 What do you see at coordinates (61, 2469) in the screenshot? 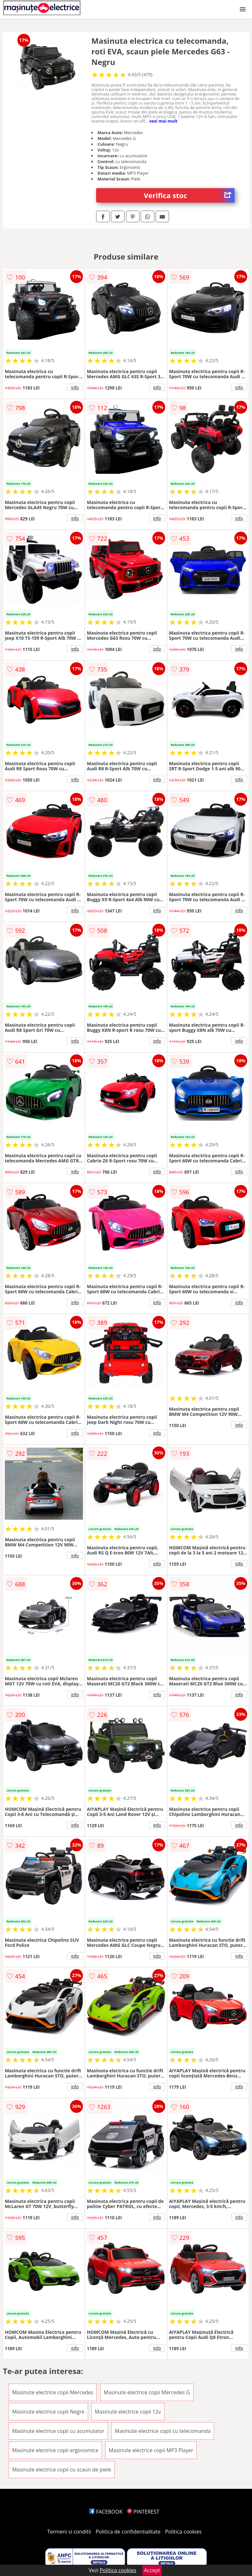
I see `Masinute electrice copii cu scaun de piele` at bounding box center [61, 2469].